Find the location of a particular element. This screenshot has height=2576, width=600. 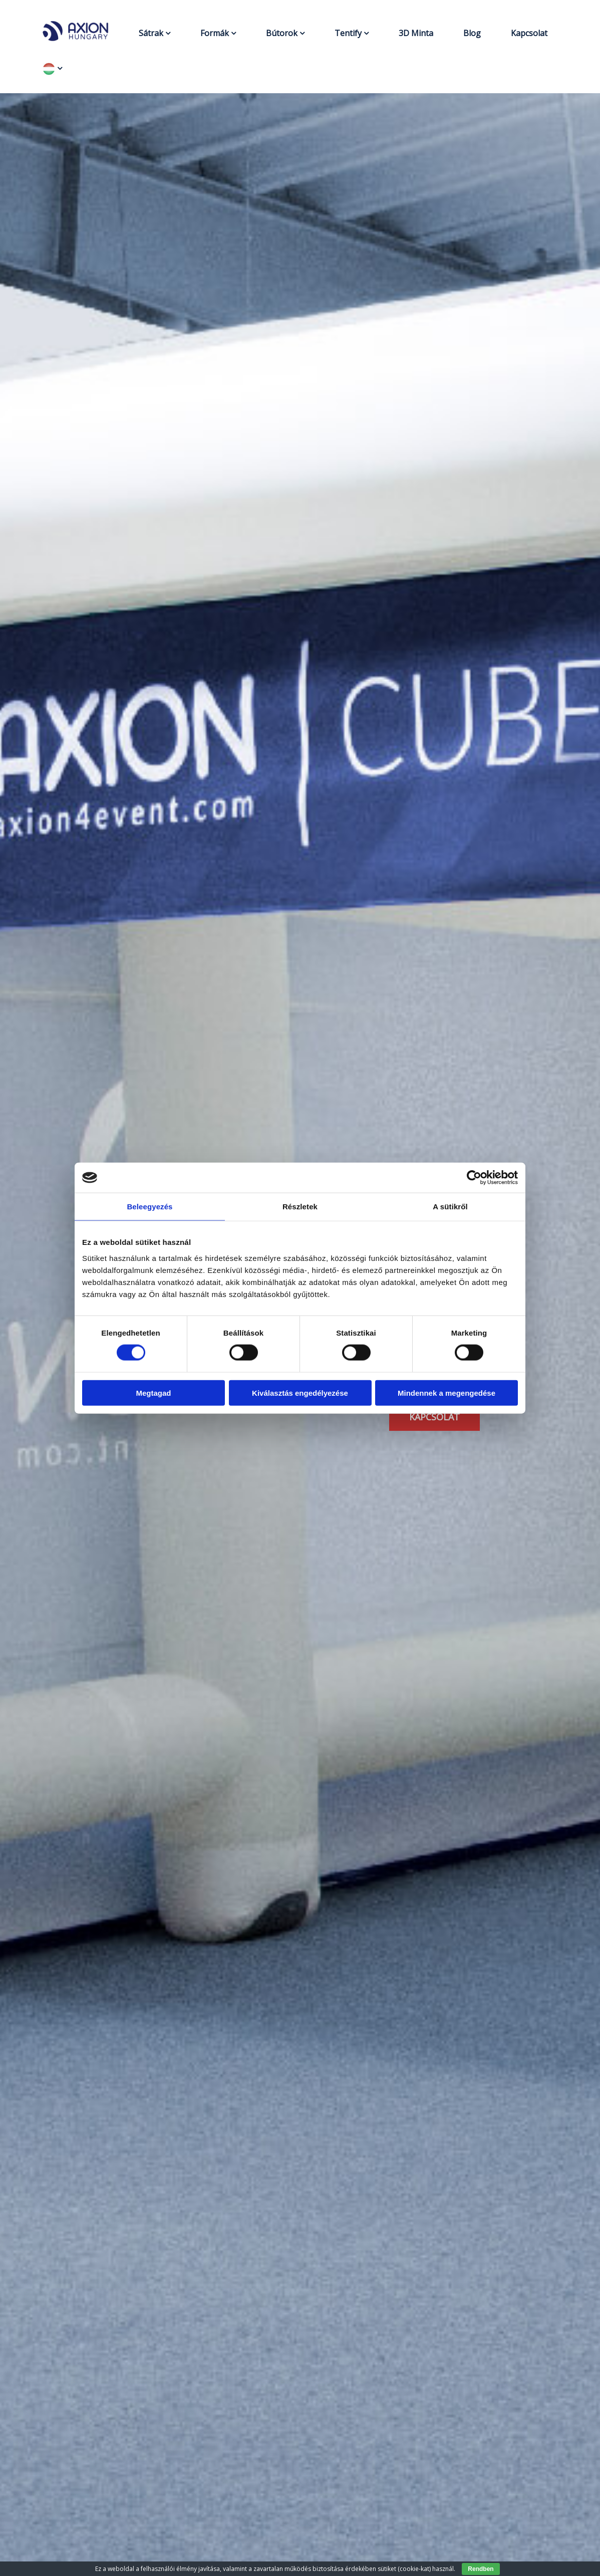

[Cookiebot által Usercentrics - új ablakban nyílik meg] is located at coordinates (474, 1177).